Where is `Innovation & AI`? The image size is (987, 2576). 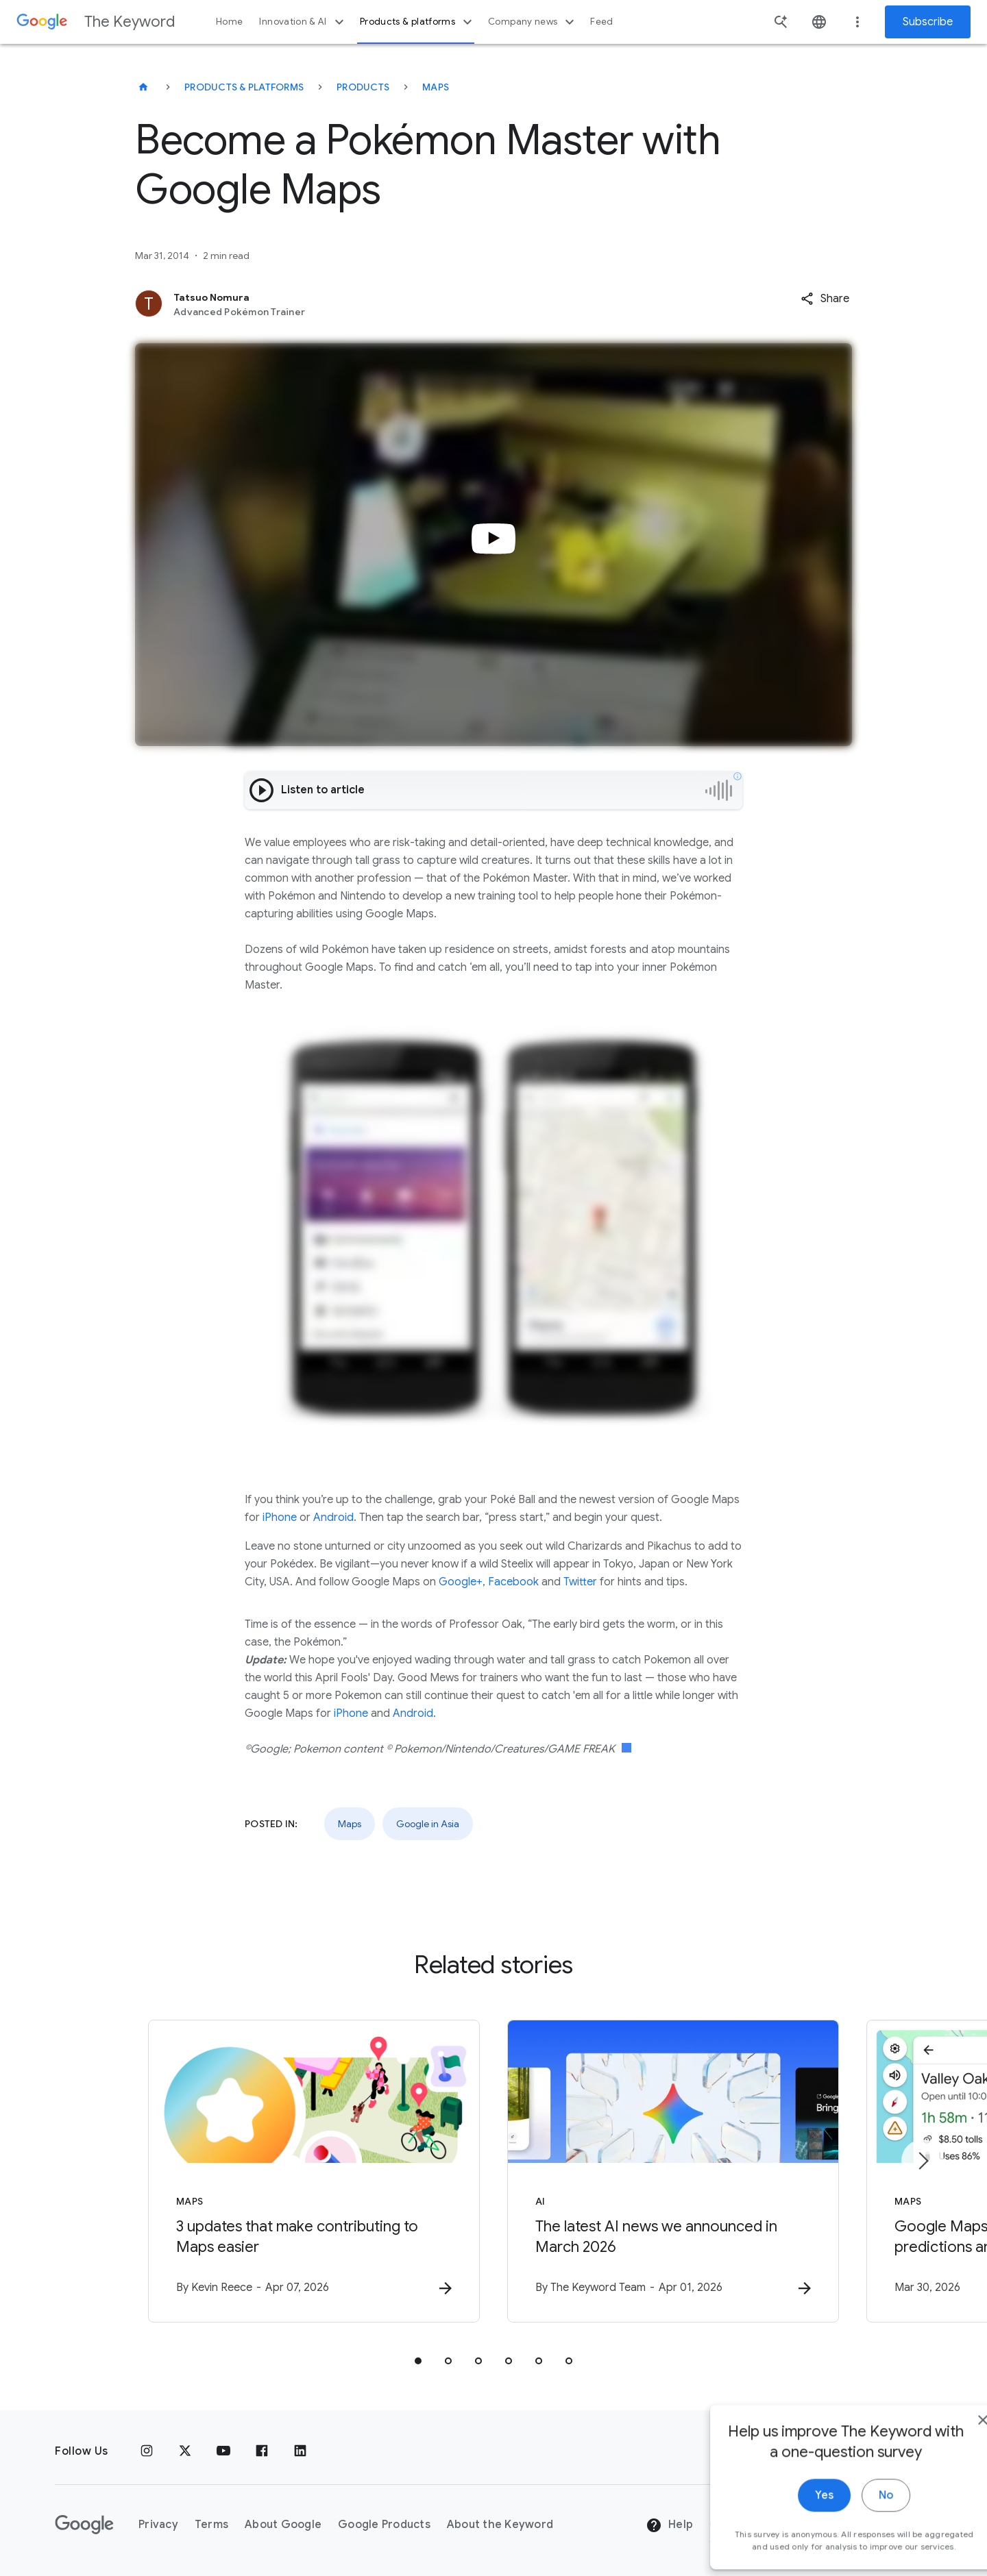 Innovation & AI is located at coordinates (303, 22).